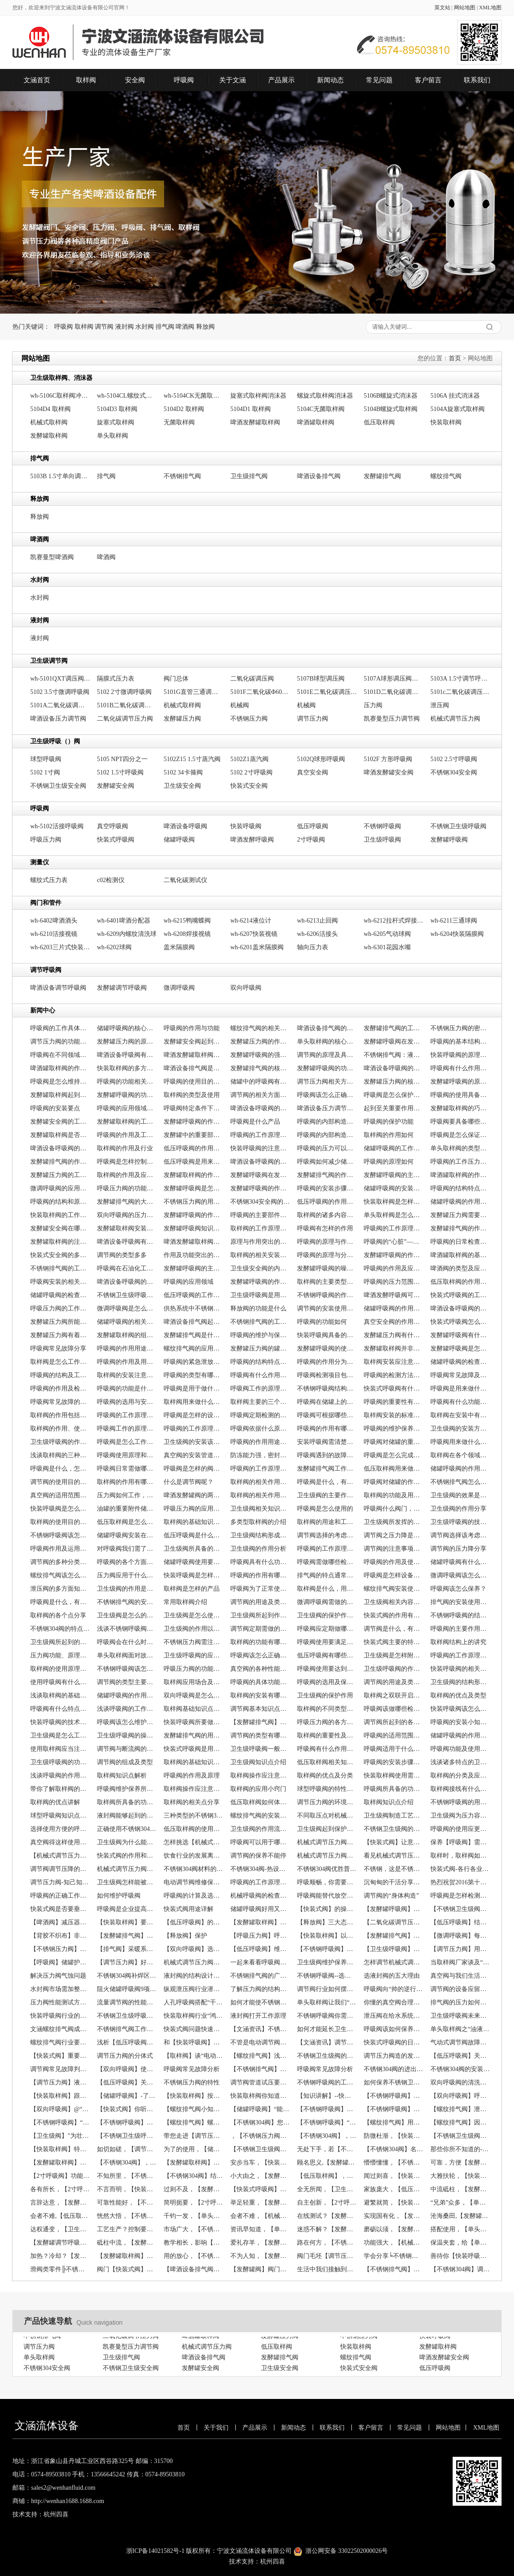  What do you see at coordinates (327, 1909) in the screenshot?
I see `【快装式阀】的操作方法` at bounding box center [327, 1909].